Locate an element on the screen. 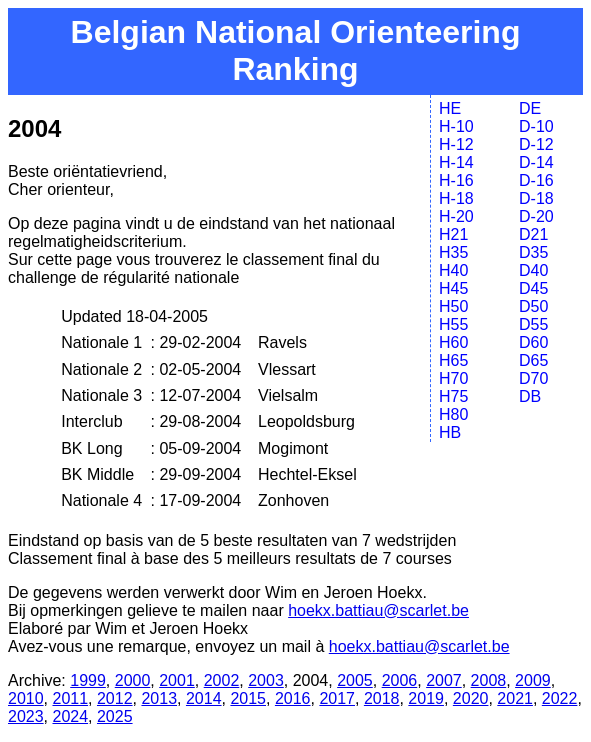  D70 is located at coordinates (533, 378).